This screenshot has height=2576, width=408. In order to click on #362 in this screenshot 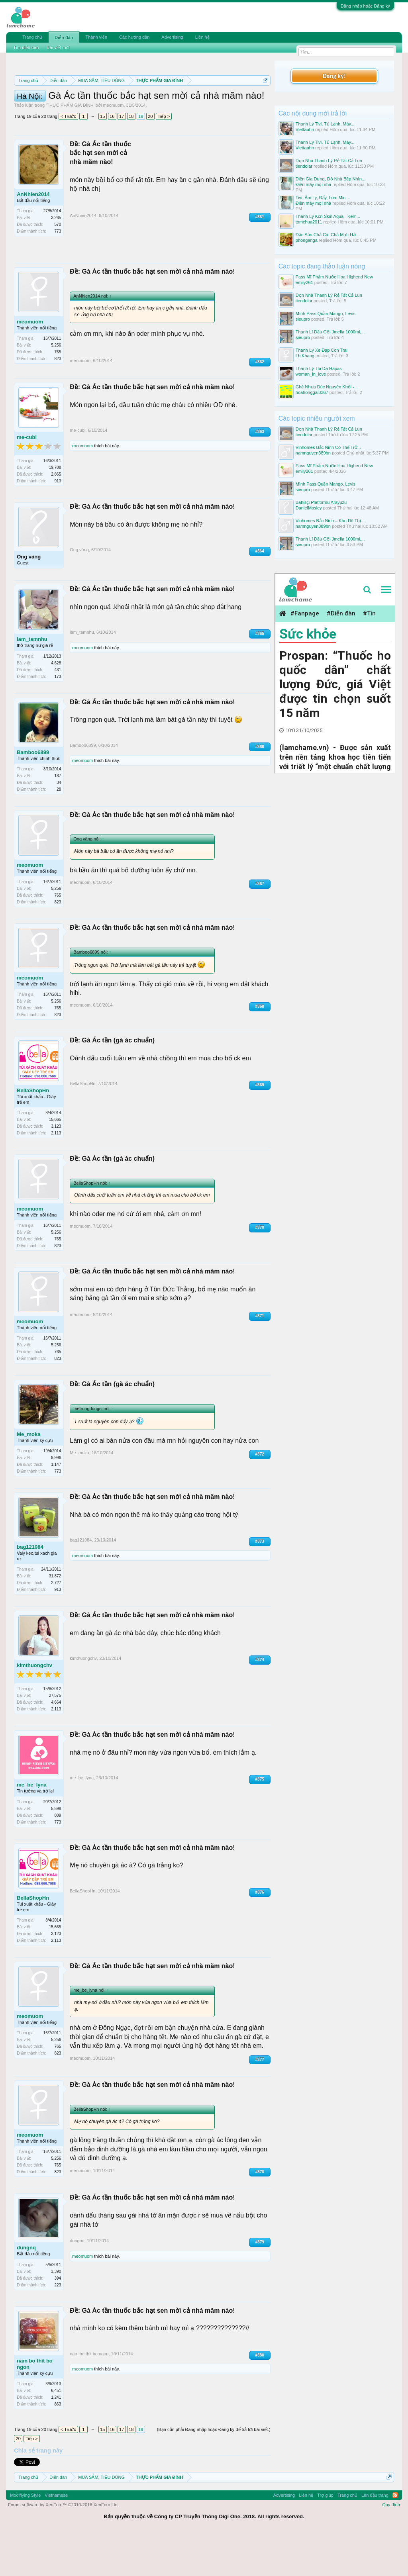, I will do `click(259, 403)`.